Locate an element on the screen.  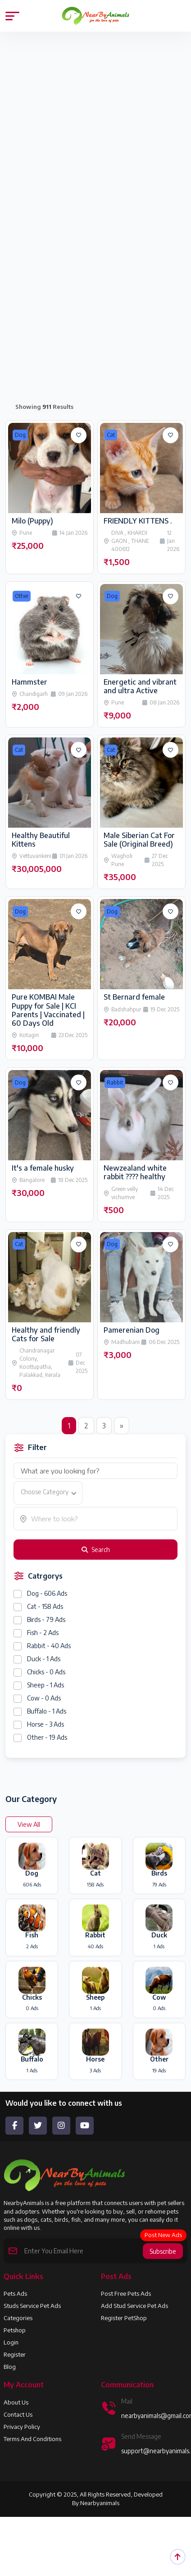
Other is located at coordinates (21, 596).